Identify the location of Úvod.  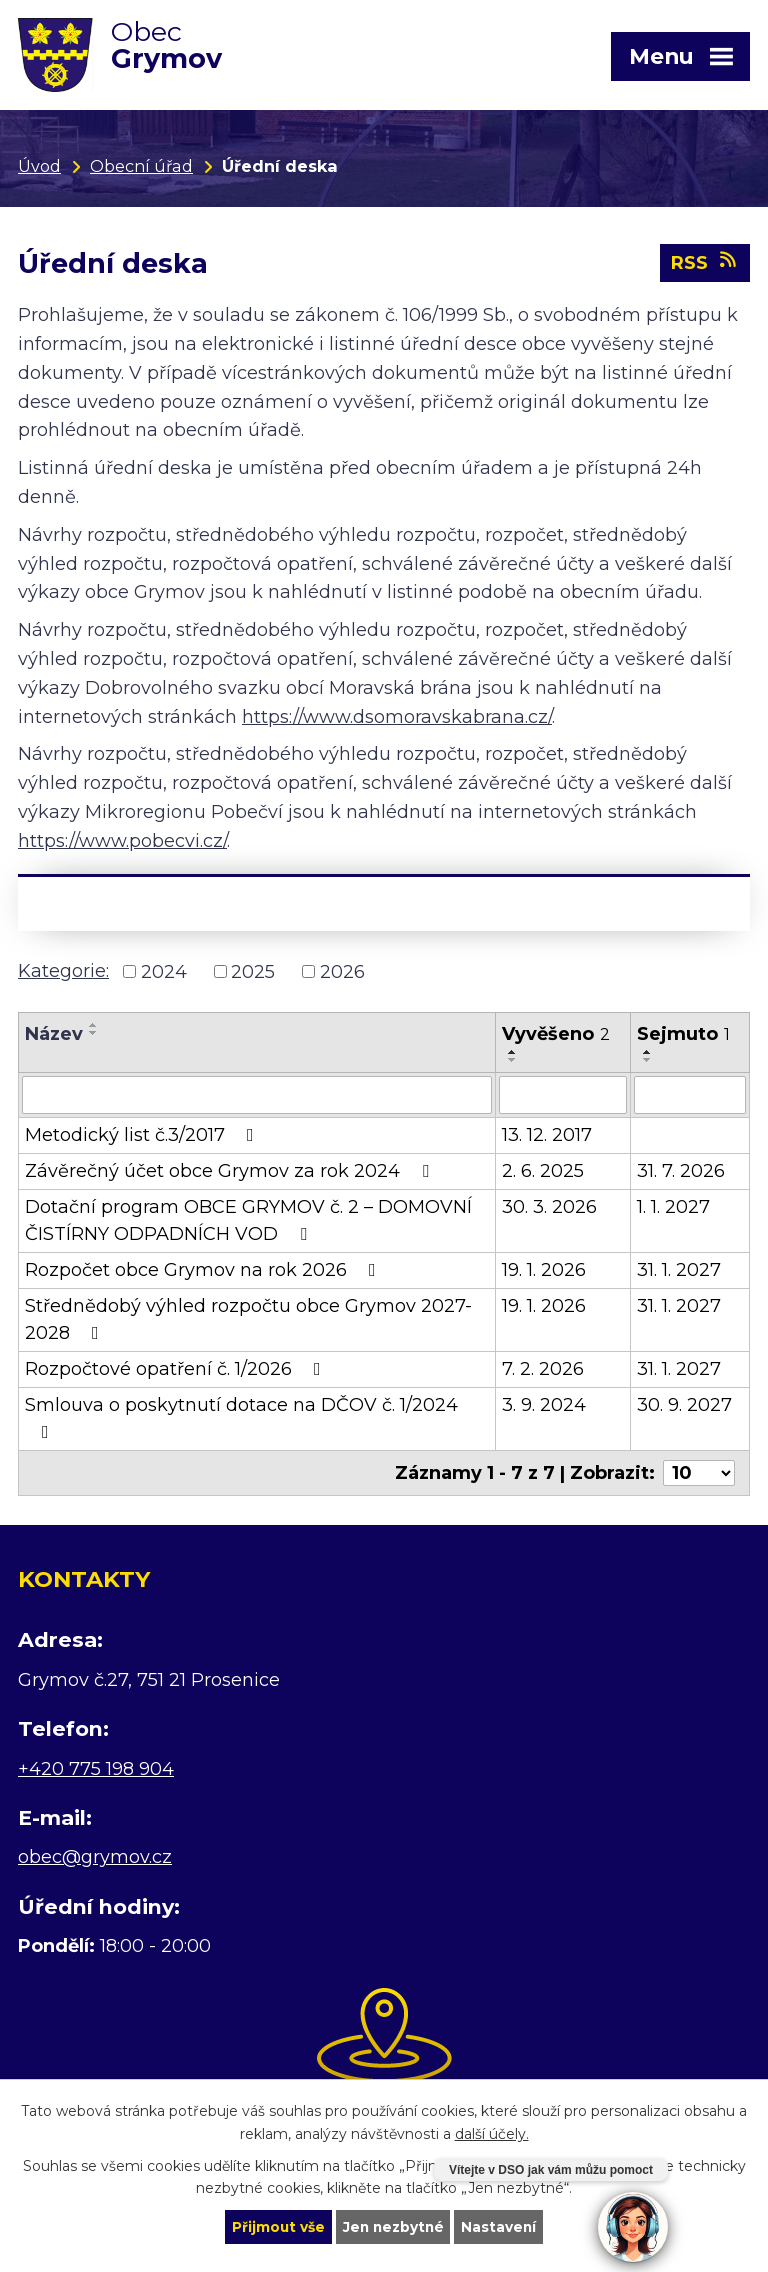
(39, 166).